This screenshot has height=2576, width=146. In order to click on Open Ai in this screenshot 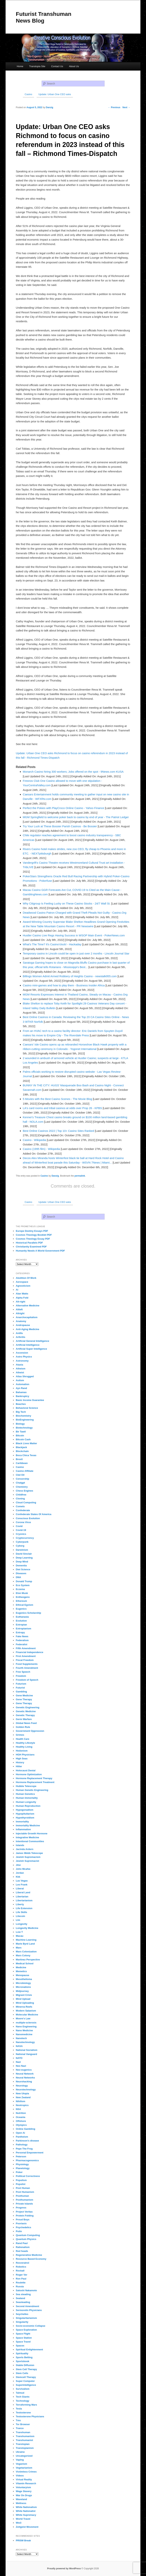, I will do `click(20, 2132)`.